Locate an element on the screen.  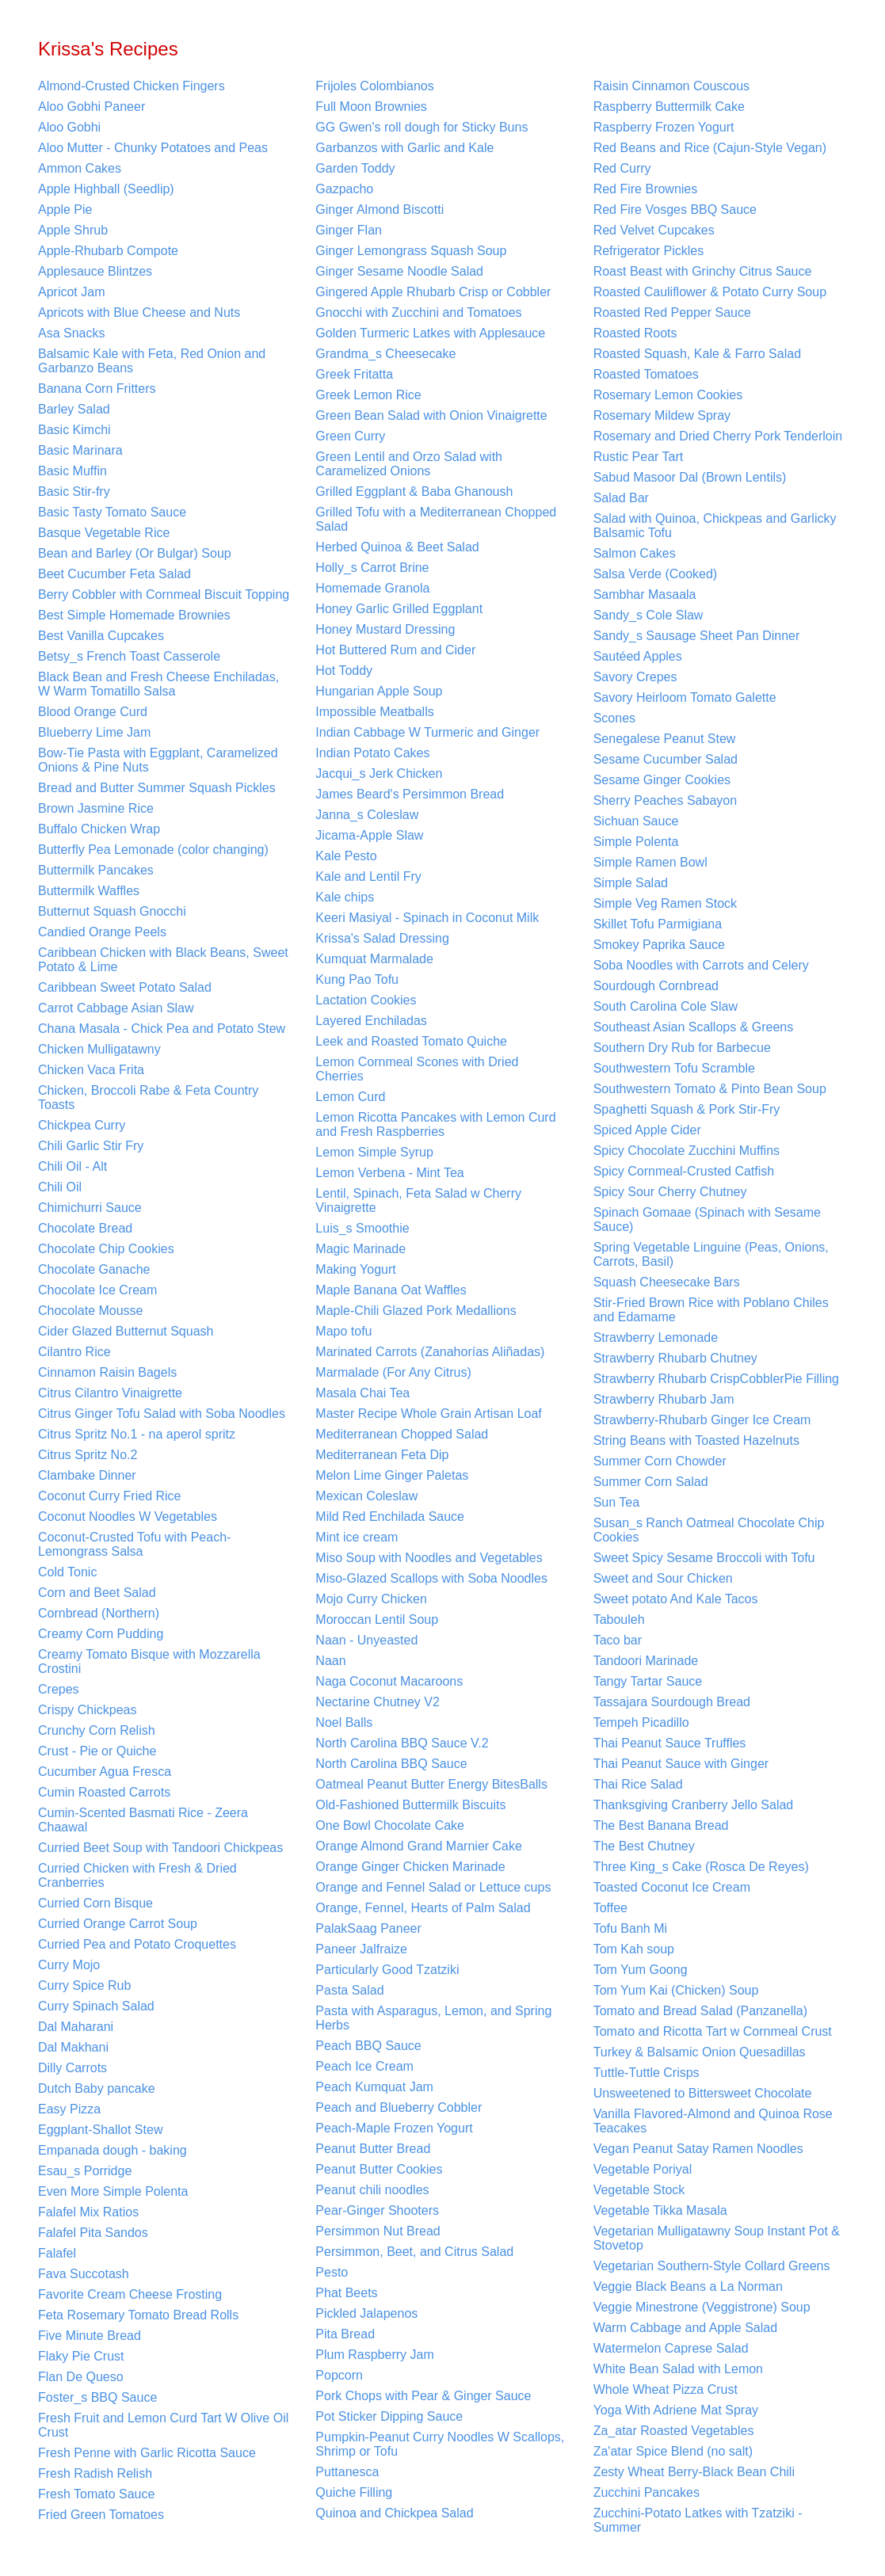
Raisin Cinnamon Couscous is located at coordinates (671, 86).